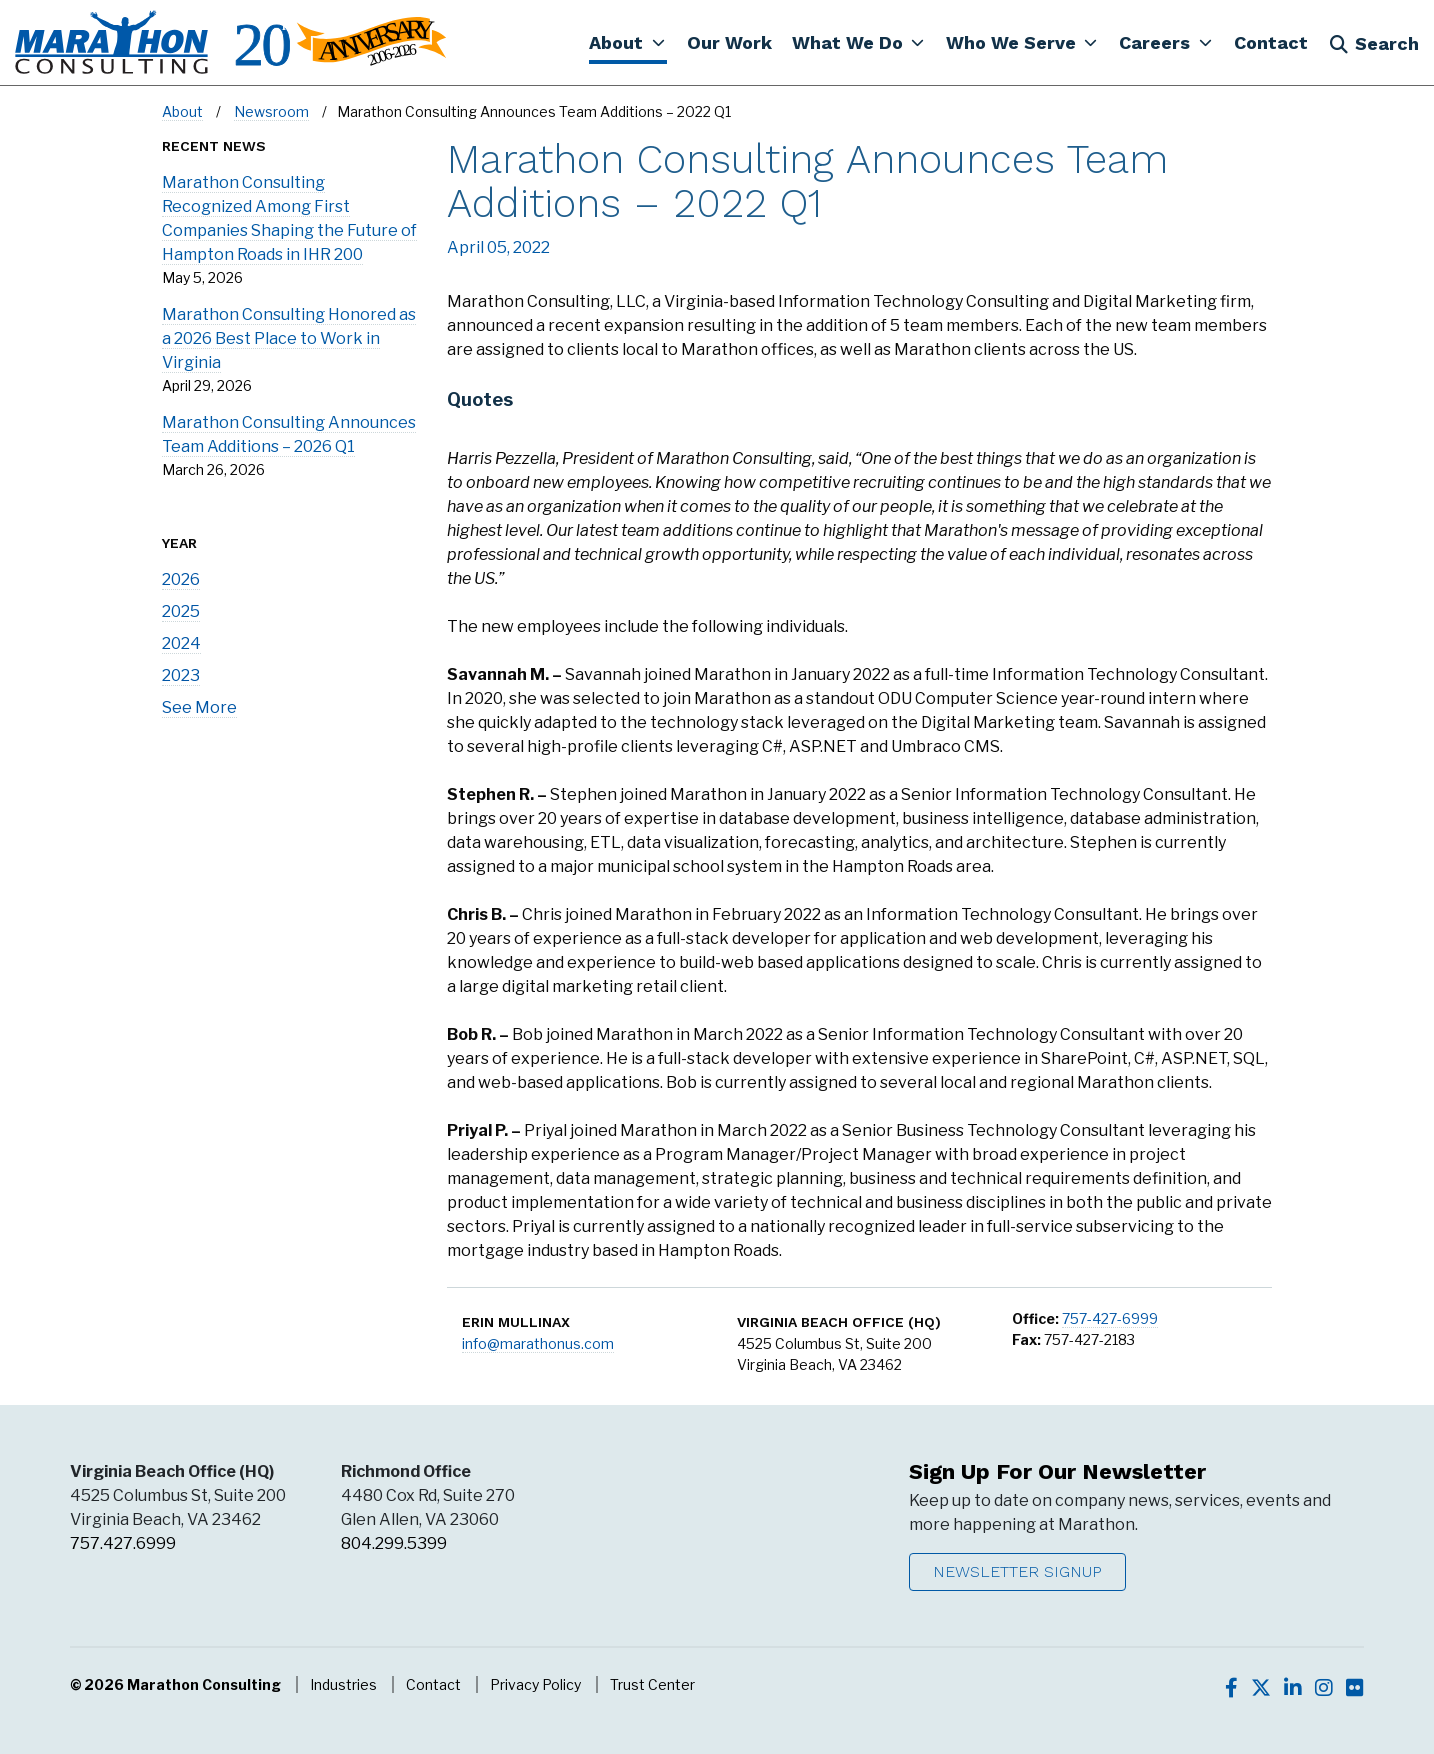 This screenshot has height=1754, width=1434. Describe the element at coordinates (181, 611) in the screenshot. I see `2025` at that location.